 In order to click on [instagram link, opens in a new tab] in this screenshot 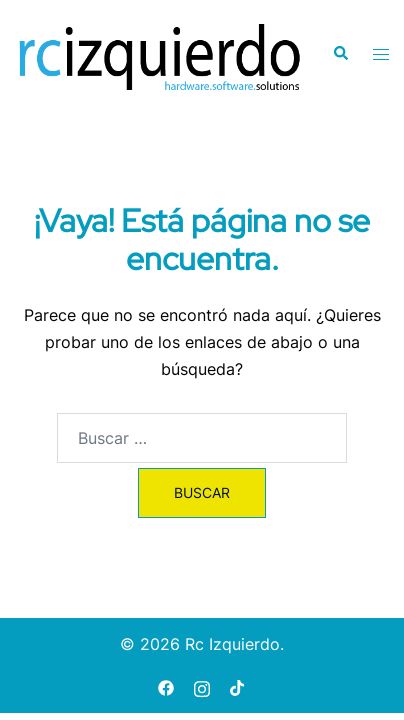, I will do `click(202, 686)`.